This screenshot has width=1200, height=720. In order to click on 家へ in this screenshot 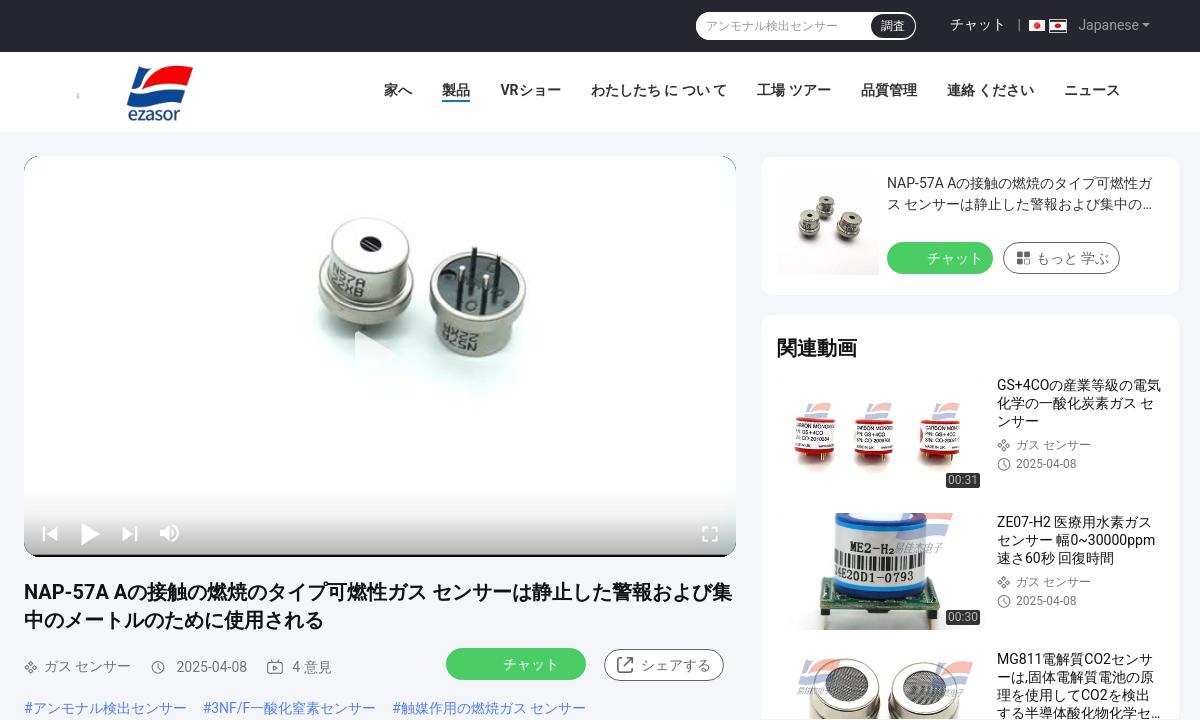, I will do `click(398, 90)`.